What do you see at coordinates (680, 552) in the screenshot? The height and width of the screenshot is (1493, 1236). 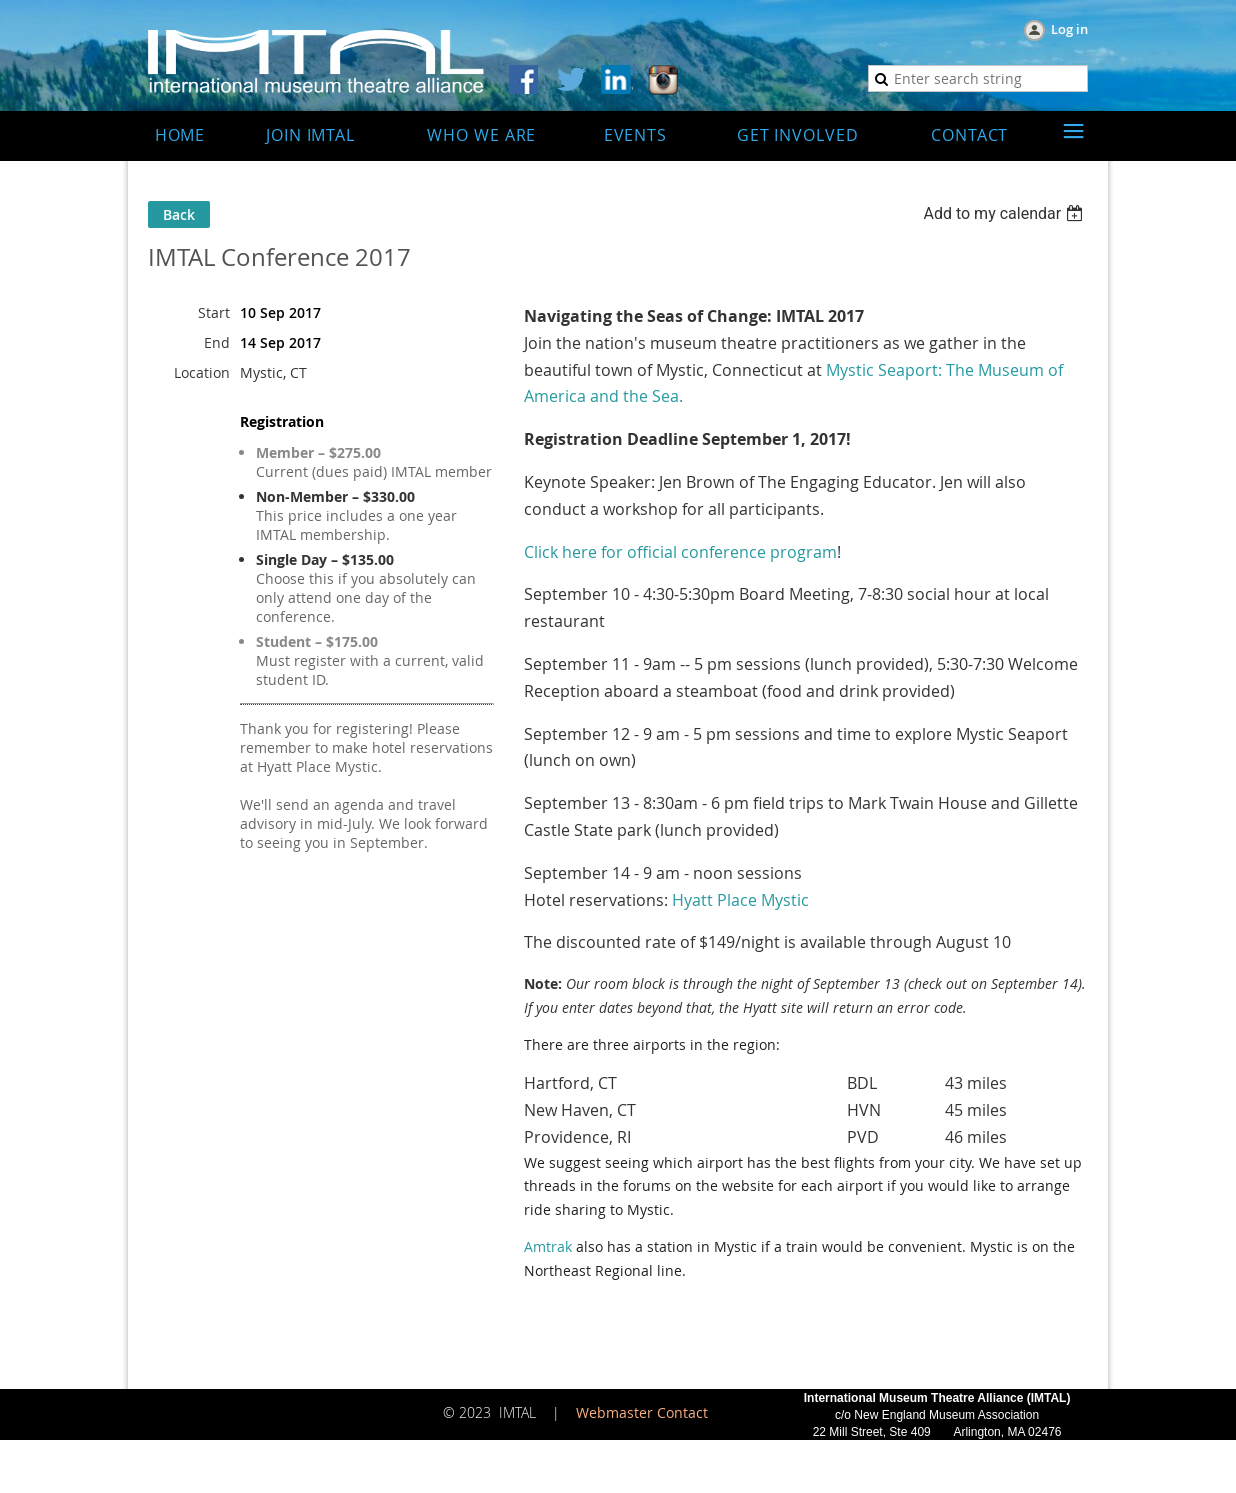 I see `Click here for official conference program` at bounding box center [680, 552].